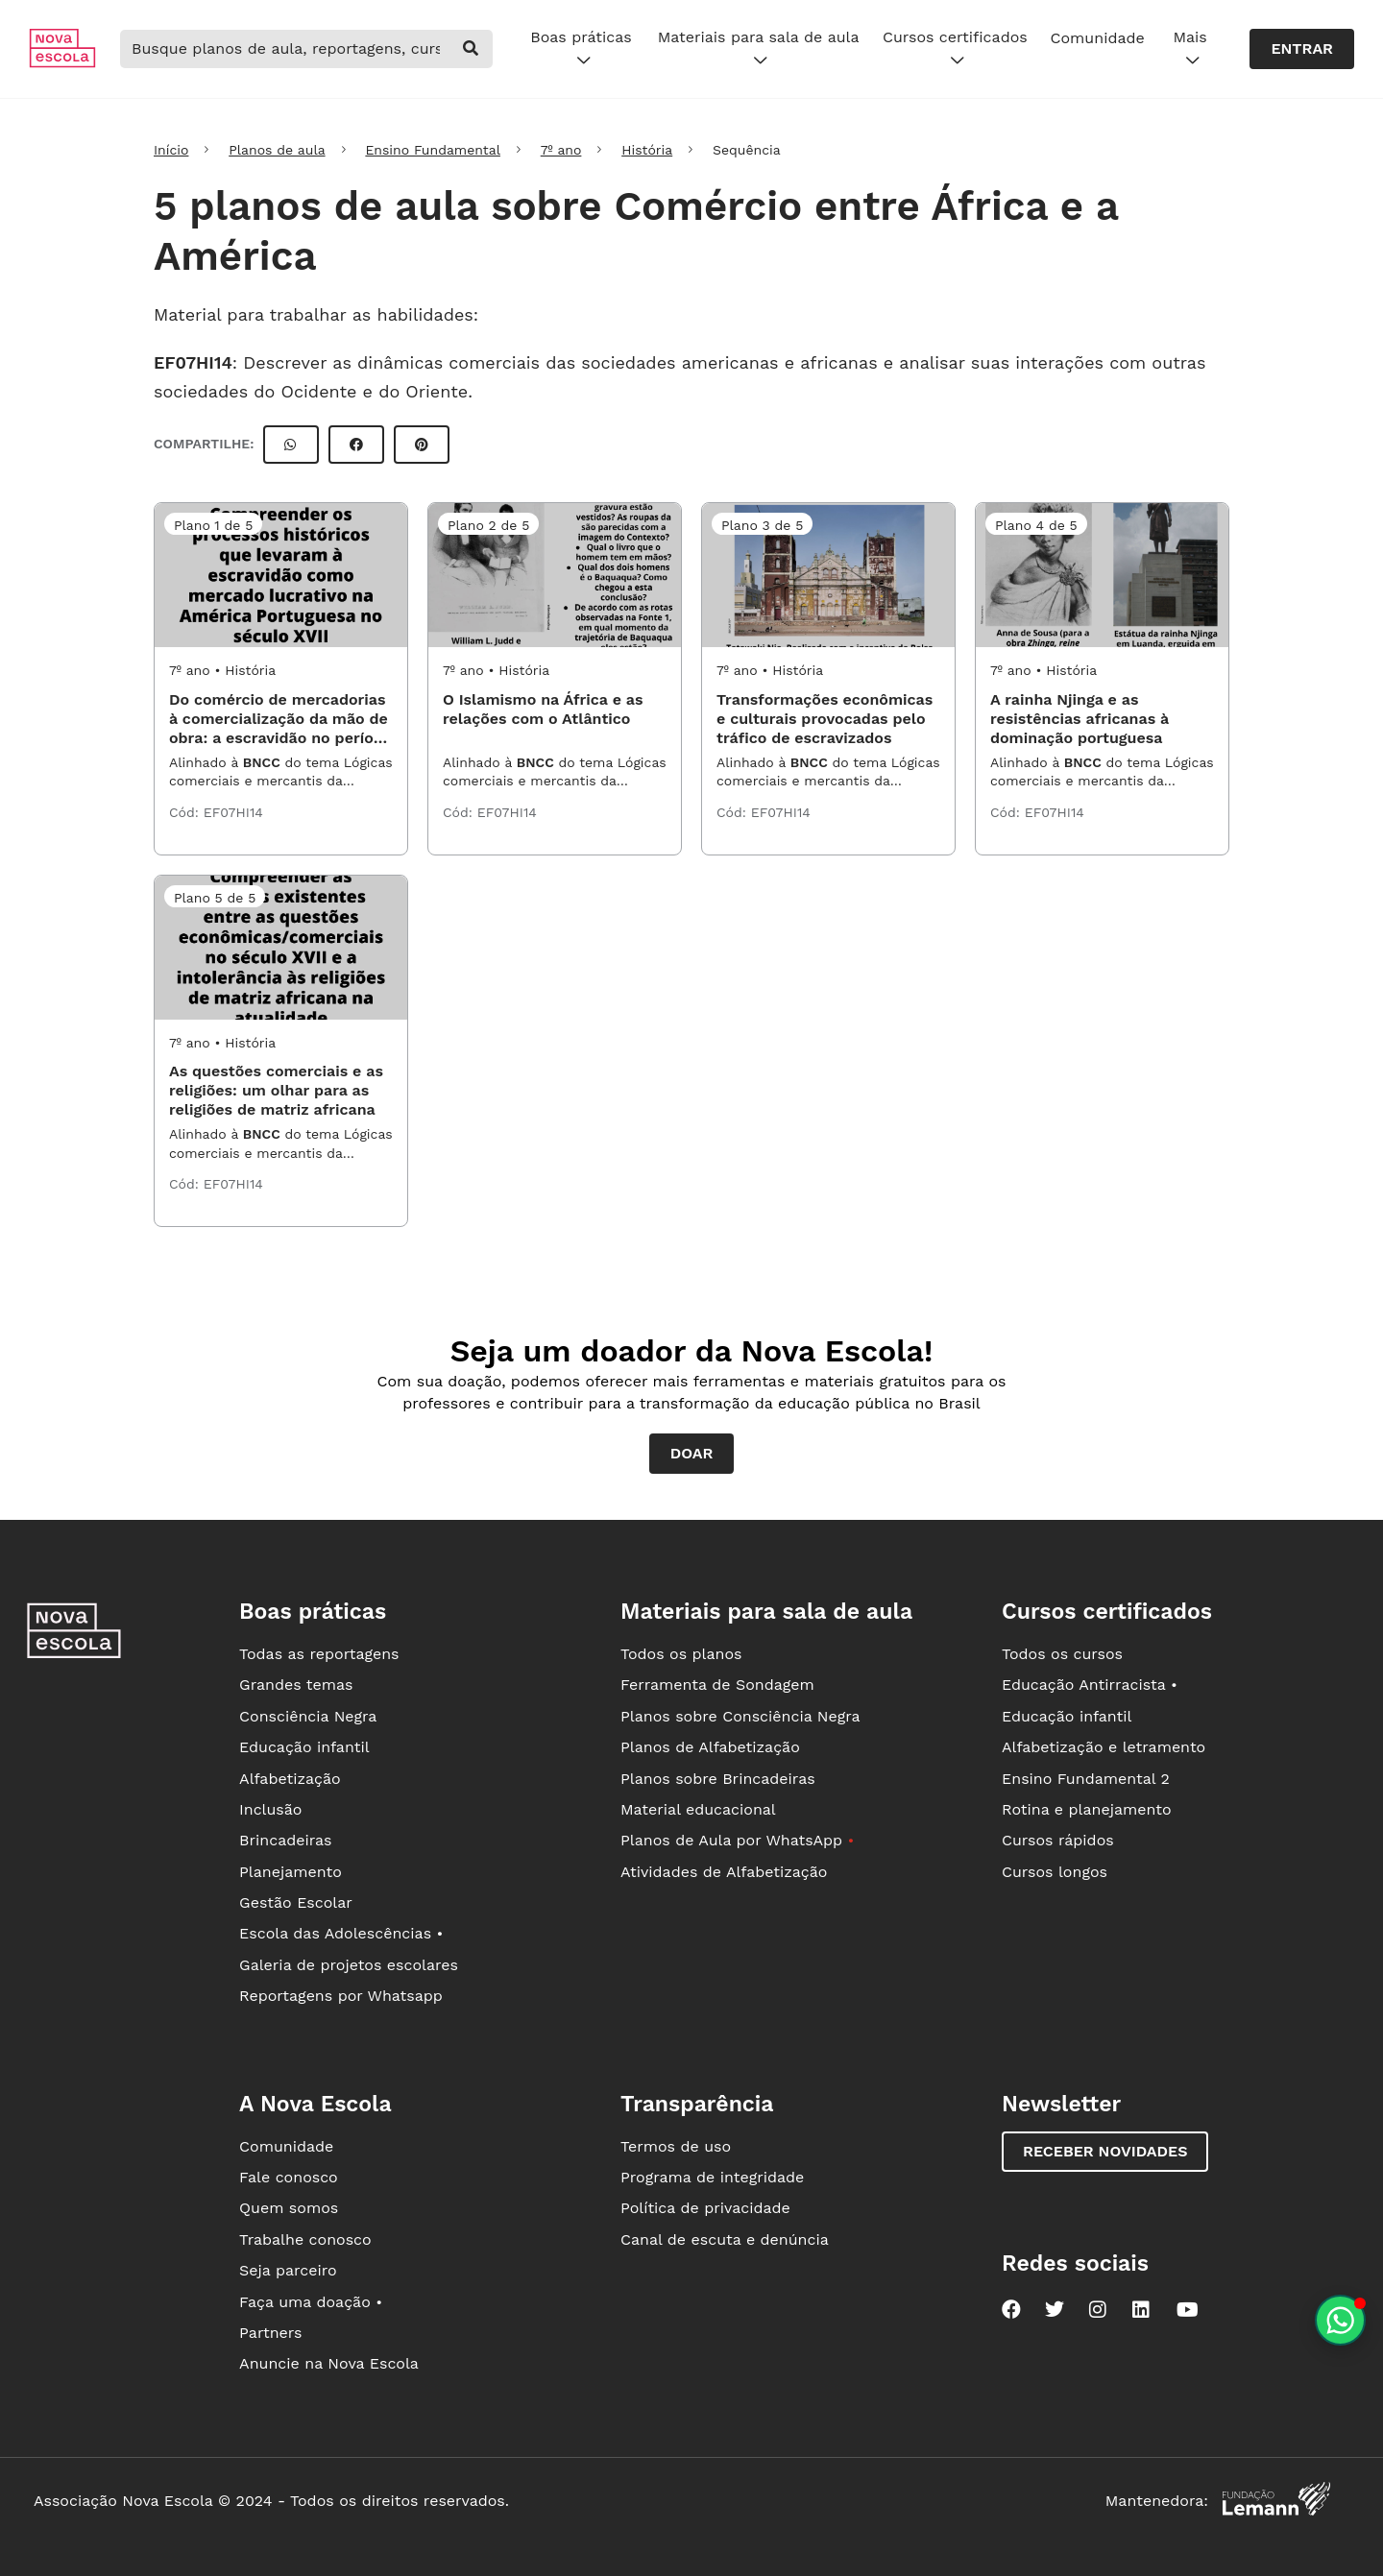 Image resolution: width=1383 pixels, height=2576 pixels. I want to click on Planejamento, so click(290, 1872).